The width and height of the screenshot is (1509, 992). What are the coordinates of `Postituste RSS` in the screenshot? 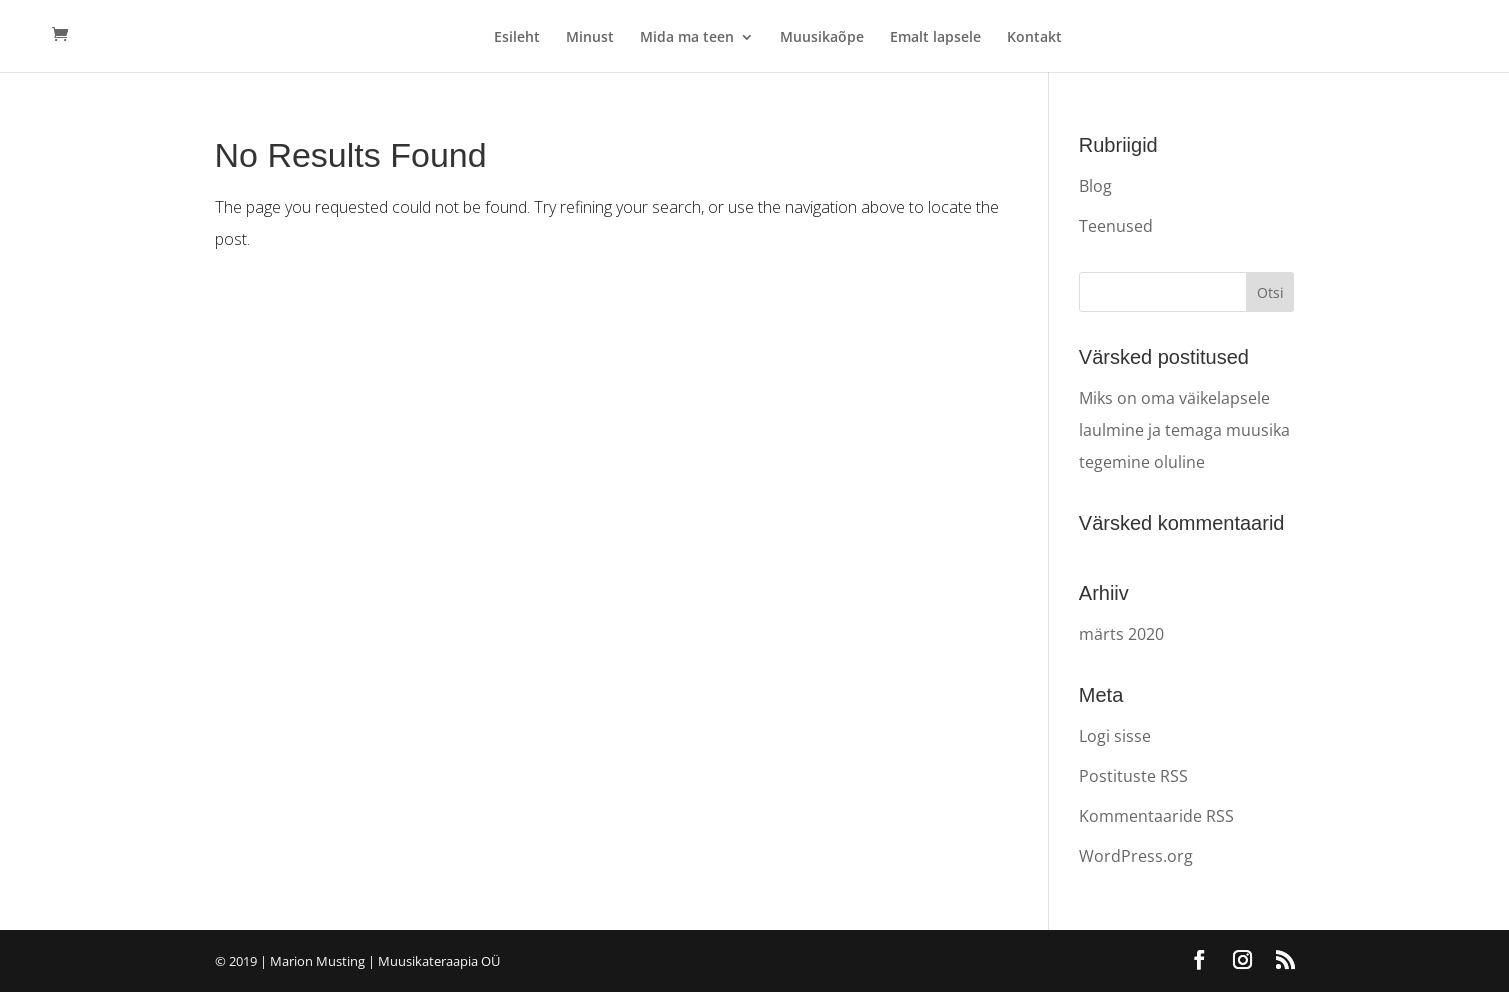 It's located at (1133, 776).